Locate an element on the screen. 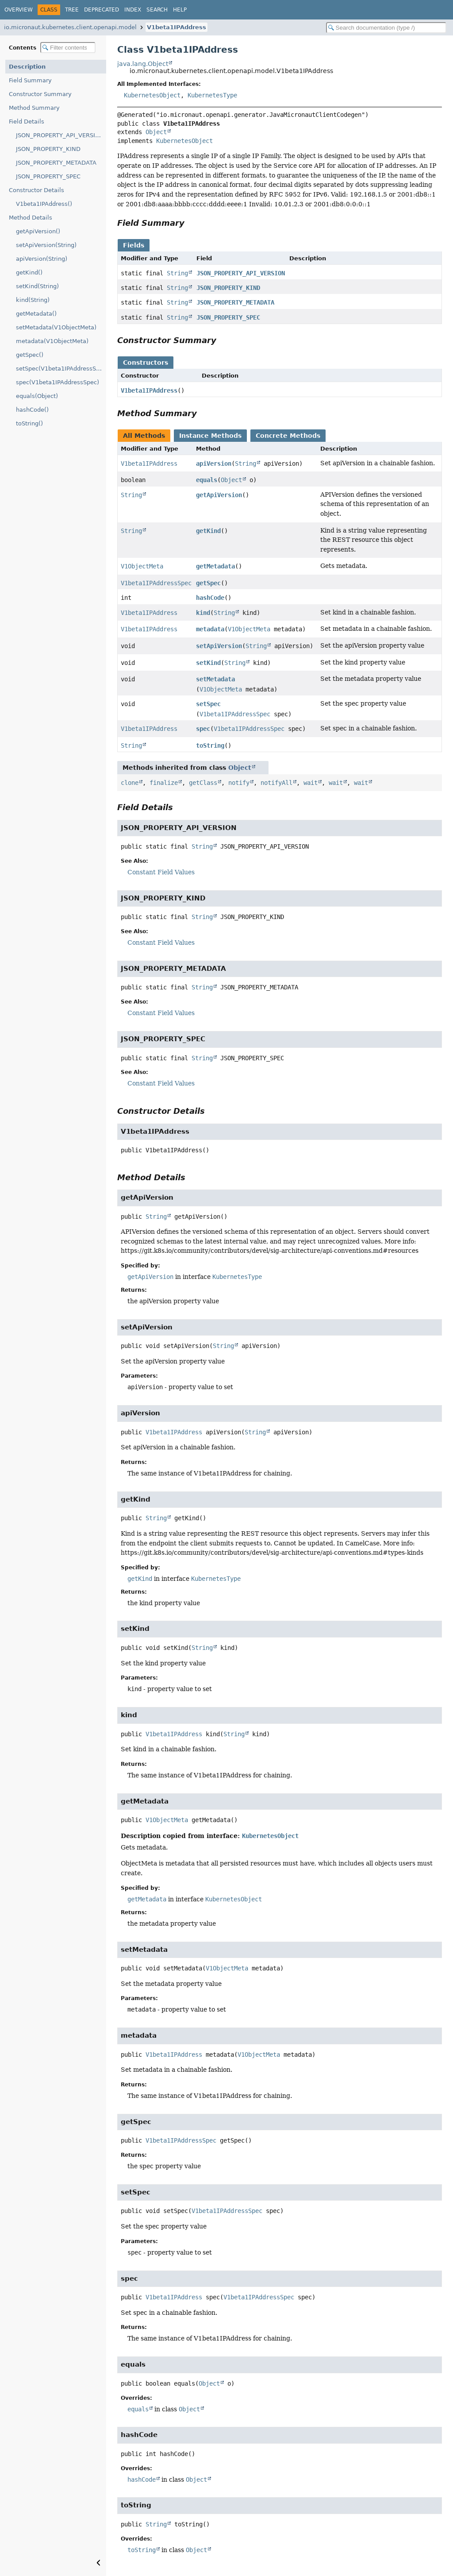 The width and height of the screenshot is (453, 2576). Constructor Details is located at coordinates (36, 190).